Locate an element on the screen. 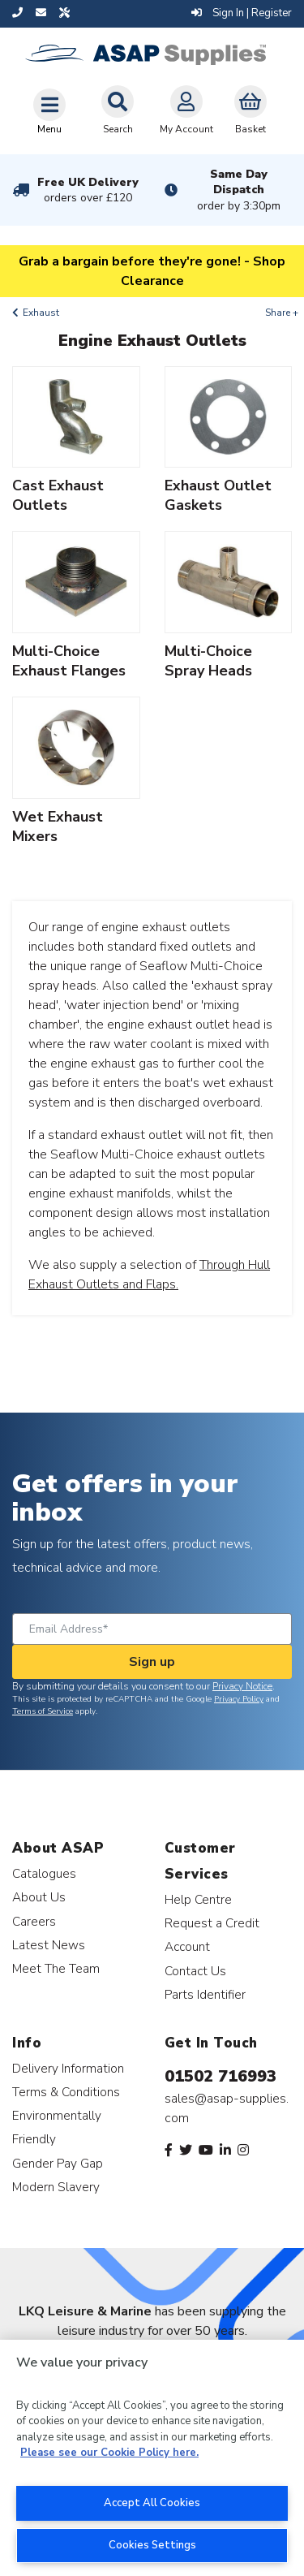 This screenshot has height=2576, width=304. Delivery Information is located at coordinates (68, 2068).